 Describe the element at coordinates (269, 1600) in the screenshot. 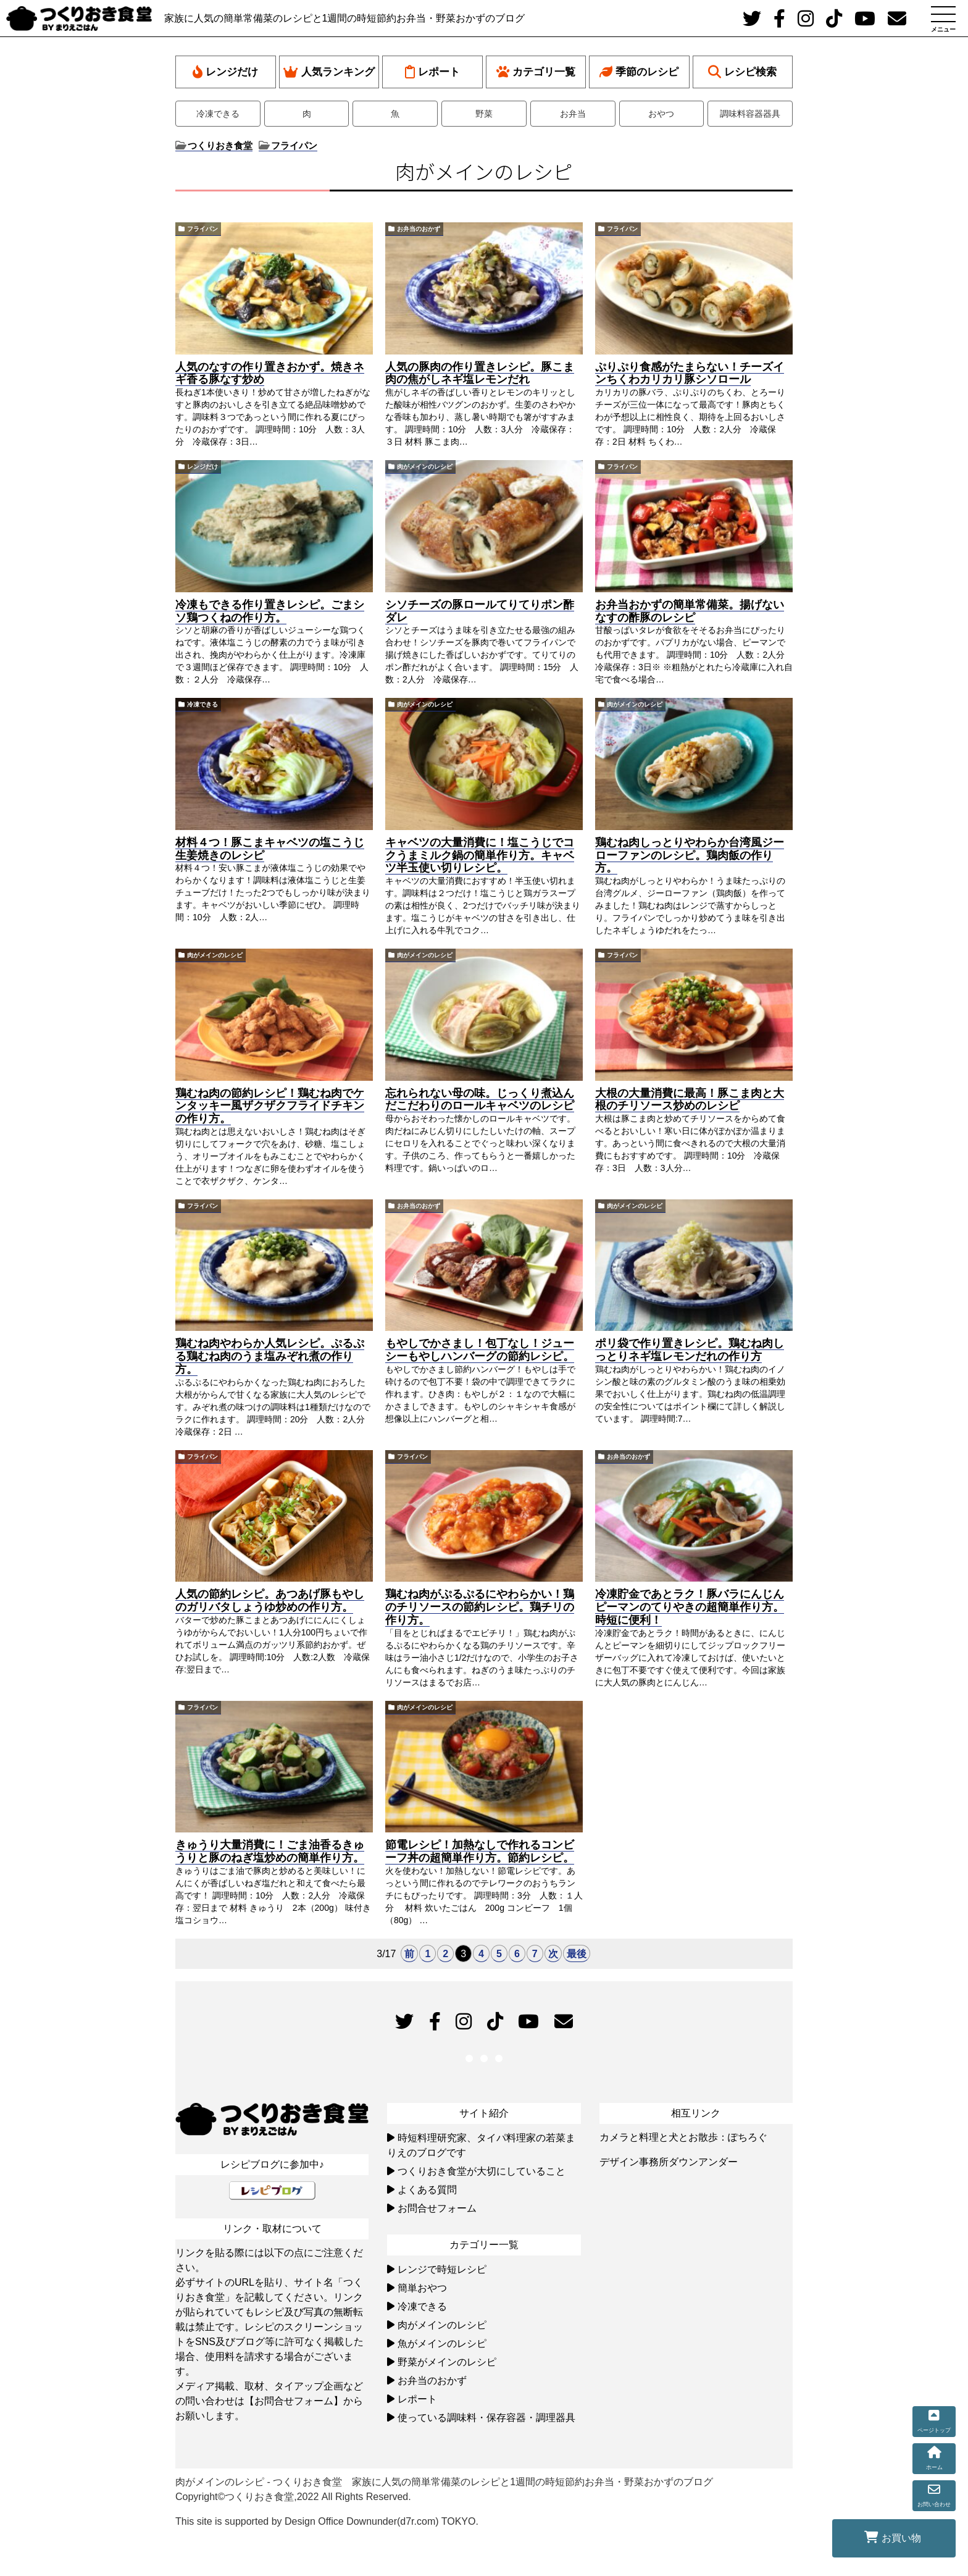

I see `人気の節約レシピ。あつあげ豚もやしのガリバタしょうゆ炒めの作り方。` at that location.